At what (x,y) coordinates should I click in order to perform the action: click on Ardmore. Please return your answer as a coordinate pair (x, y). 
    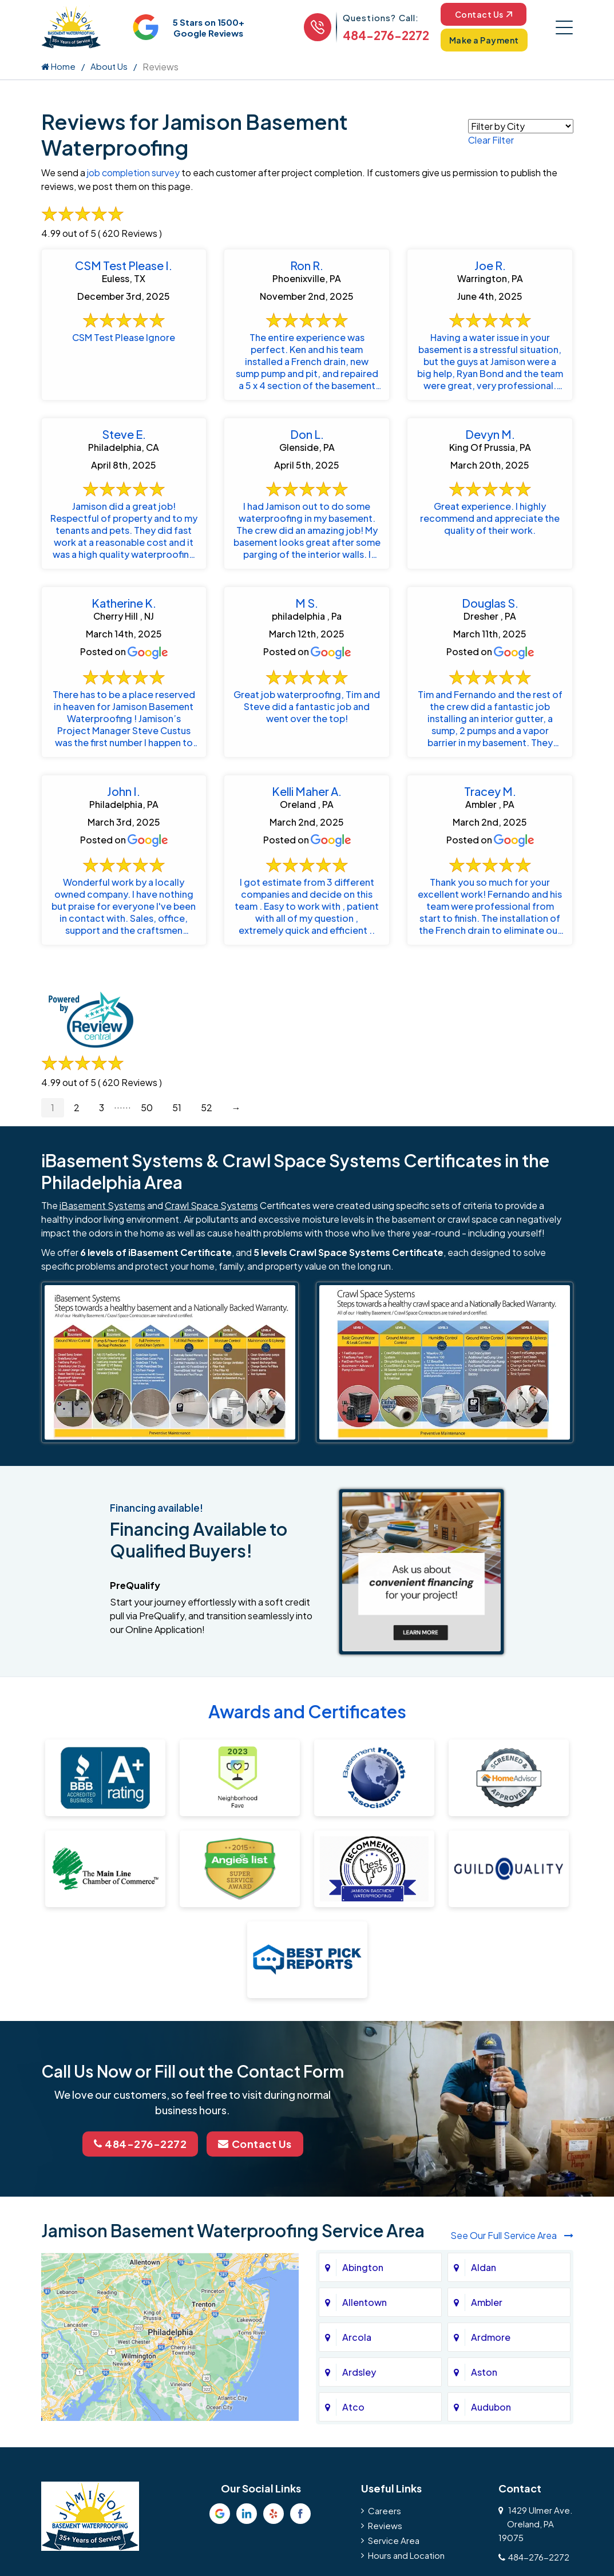
    Looking at the image, I should click on (490, 2337).